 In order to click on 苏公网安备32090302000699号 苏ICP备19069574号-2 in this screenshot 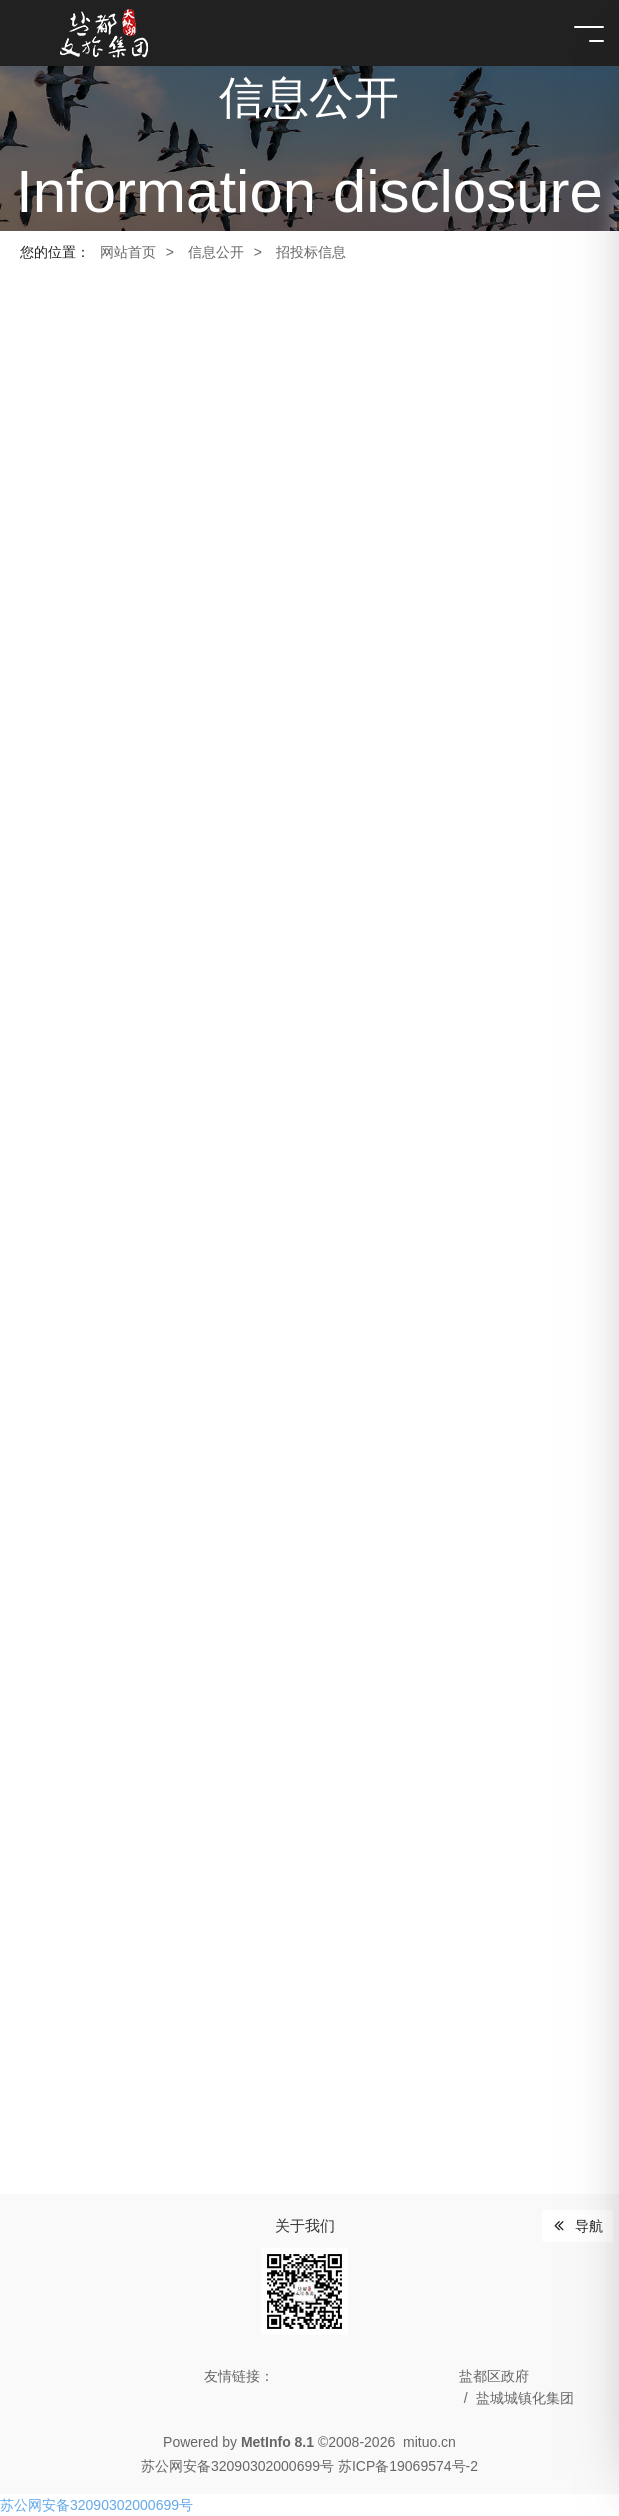, I will do `click(309, 2466)`.